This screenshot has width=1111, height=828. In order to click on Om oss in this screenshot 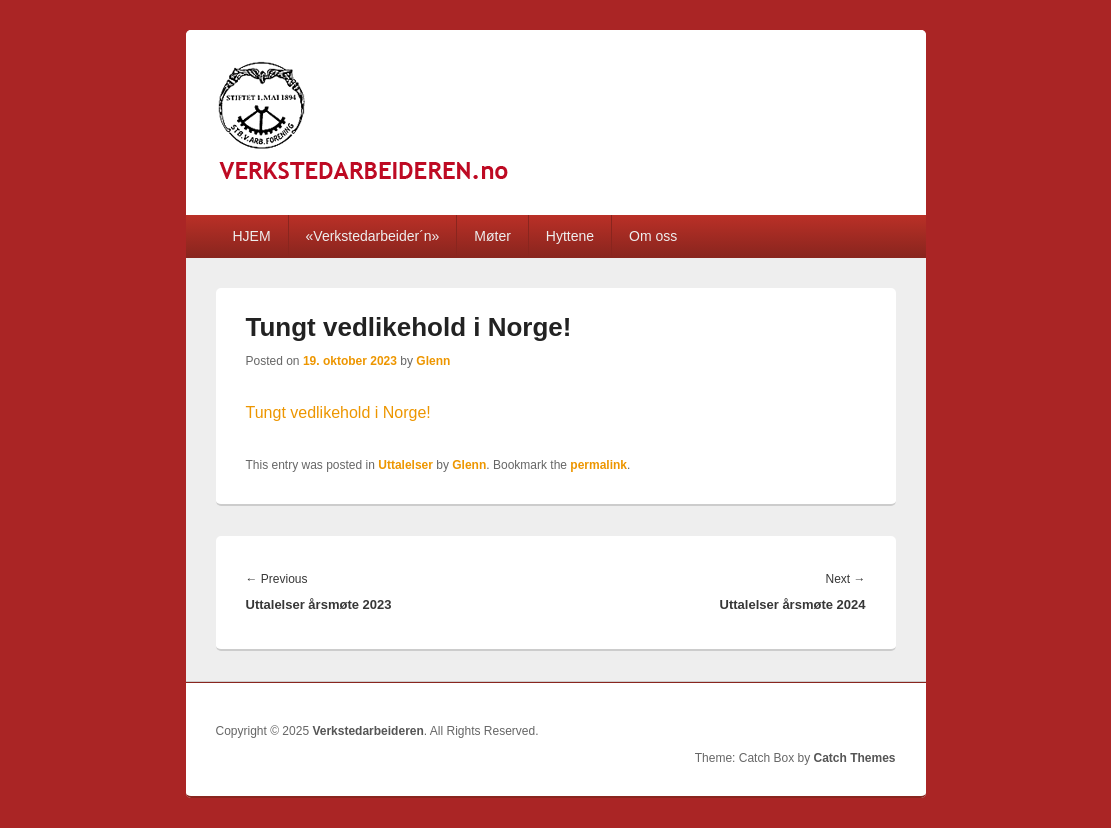, I will do `click(653, 236)`.